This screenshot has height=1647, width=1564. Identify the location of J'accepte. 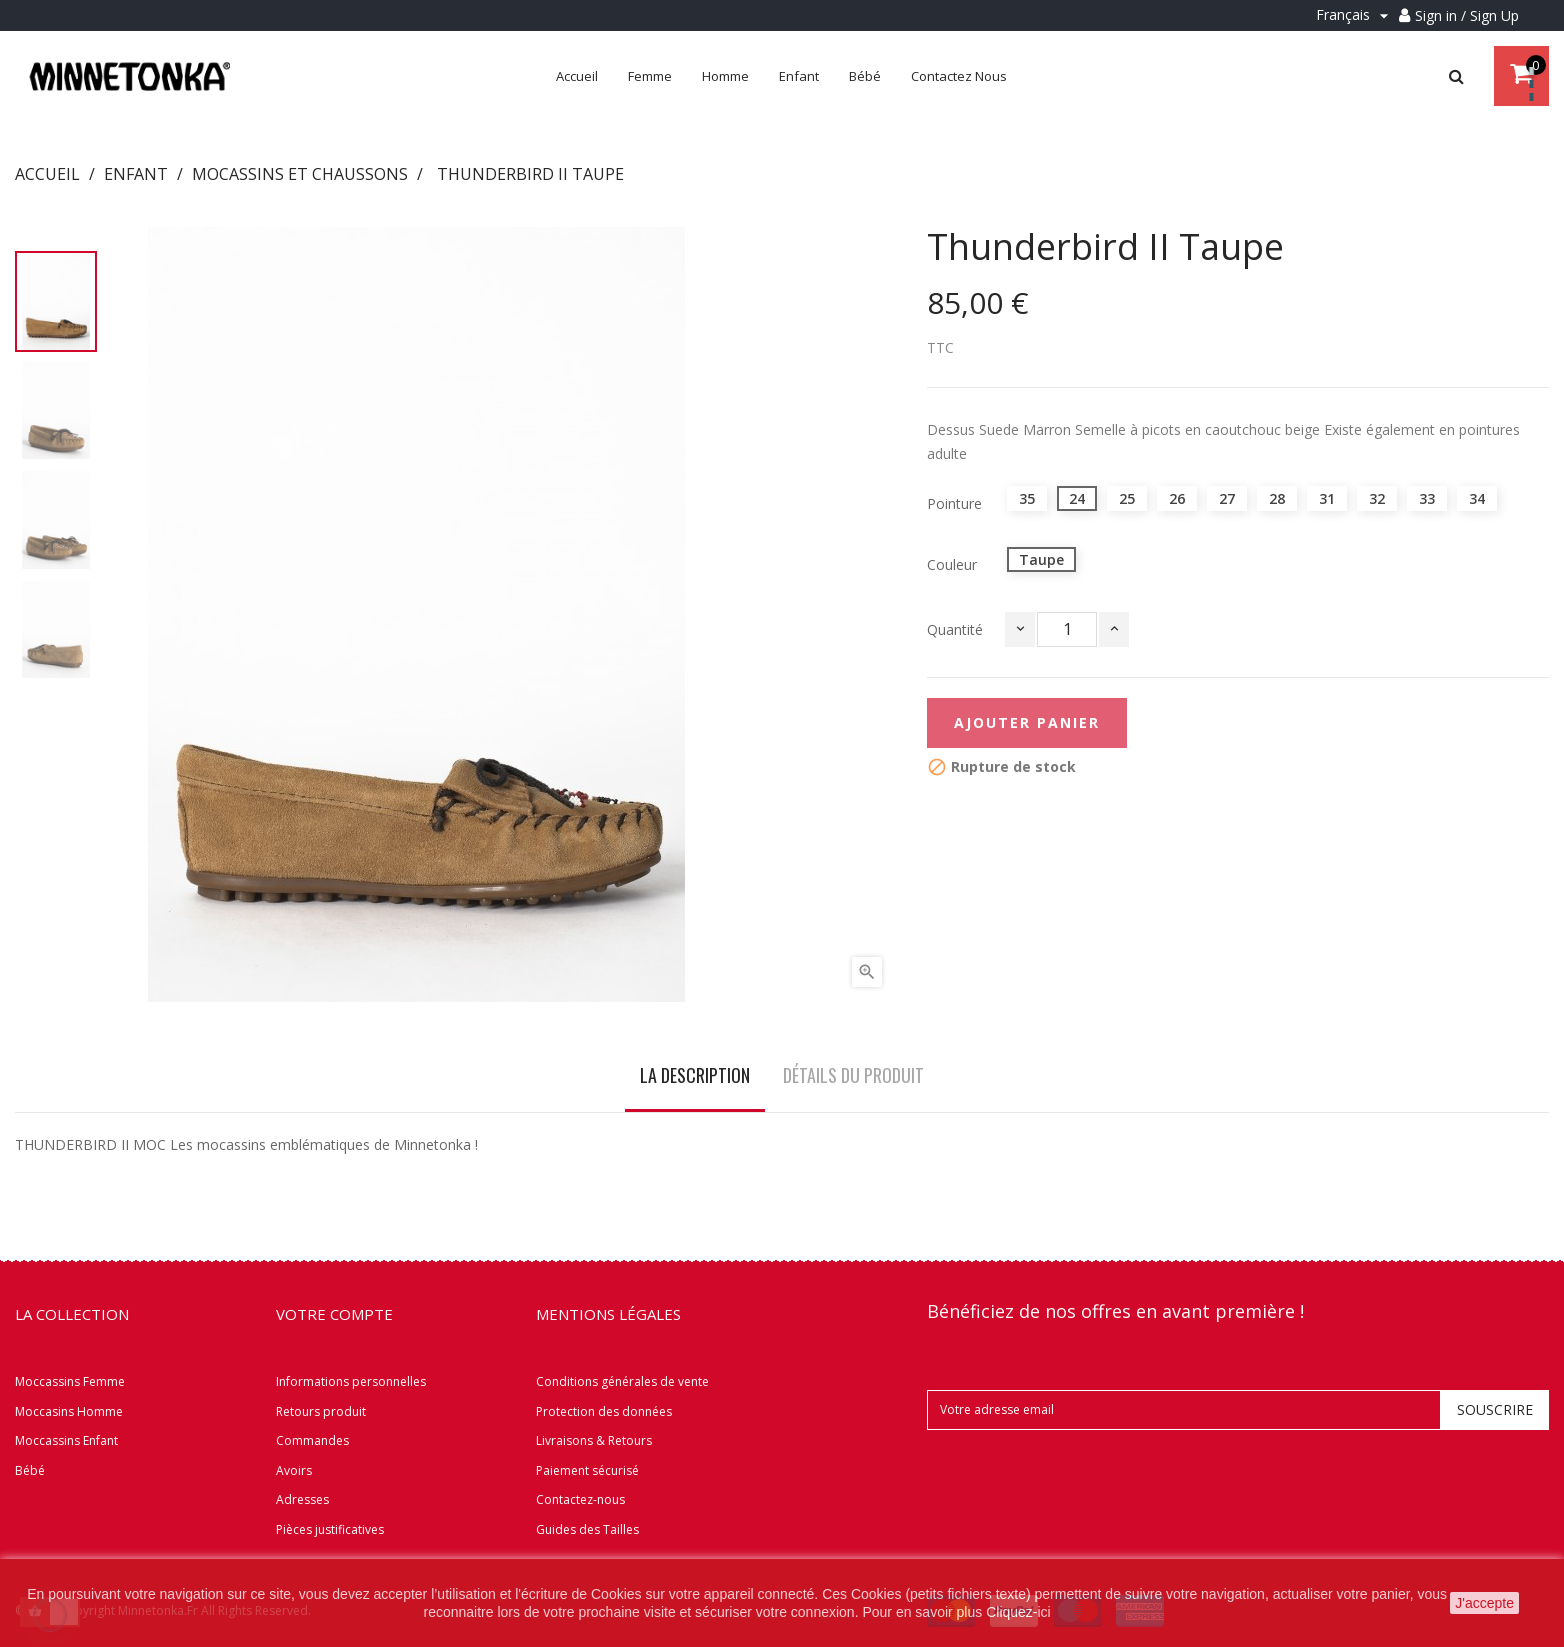
(1484, 1603).